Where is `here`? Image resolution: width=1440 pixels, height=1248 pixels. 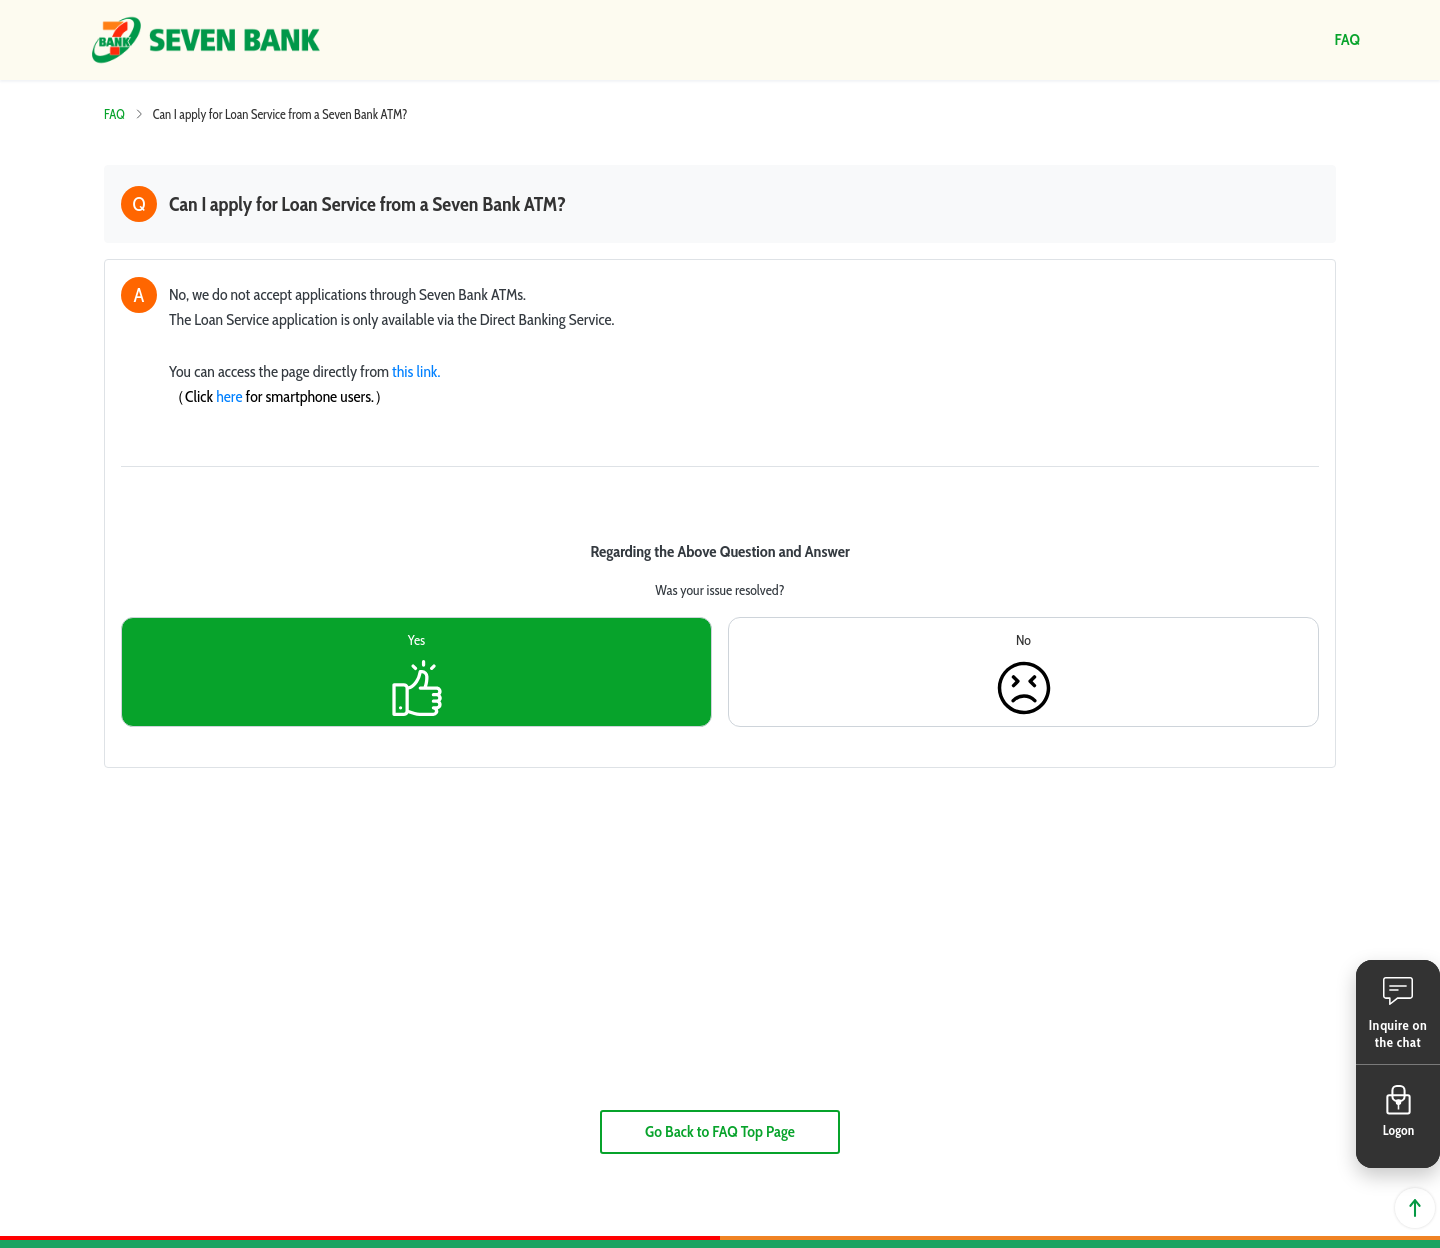 here is located at coordinates (229, 396).